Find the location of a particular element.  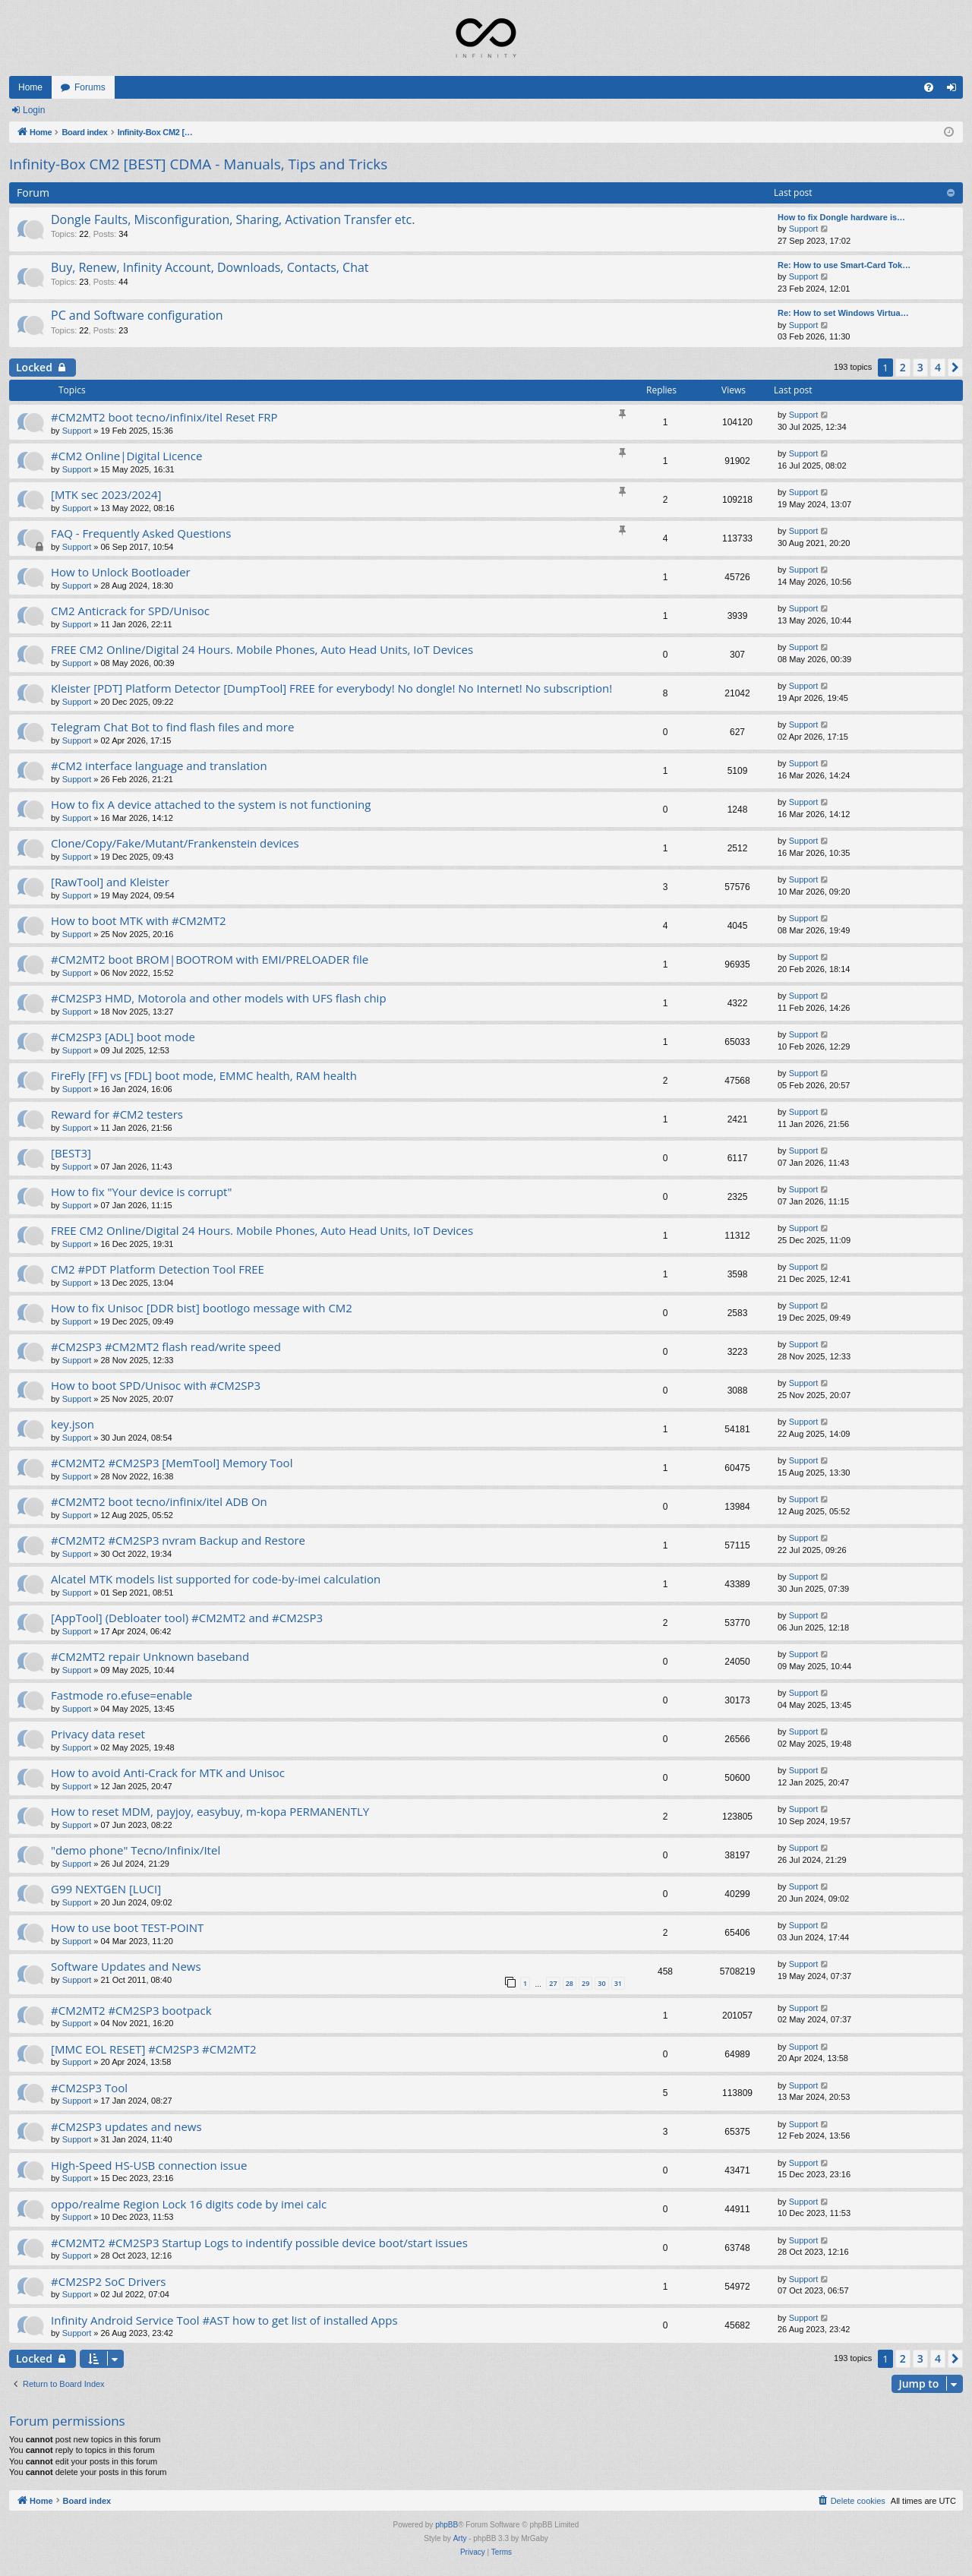

#CM2SP3 [ADL] boot mode is located at coordinates (123, 1036).